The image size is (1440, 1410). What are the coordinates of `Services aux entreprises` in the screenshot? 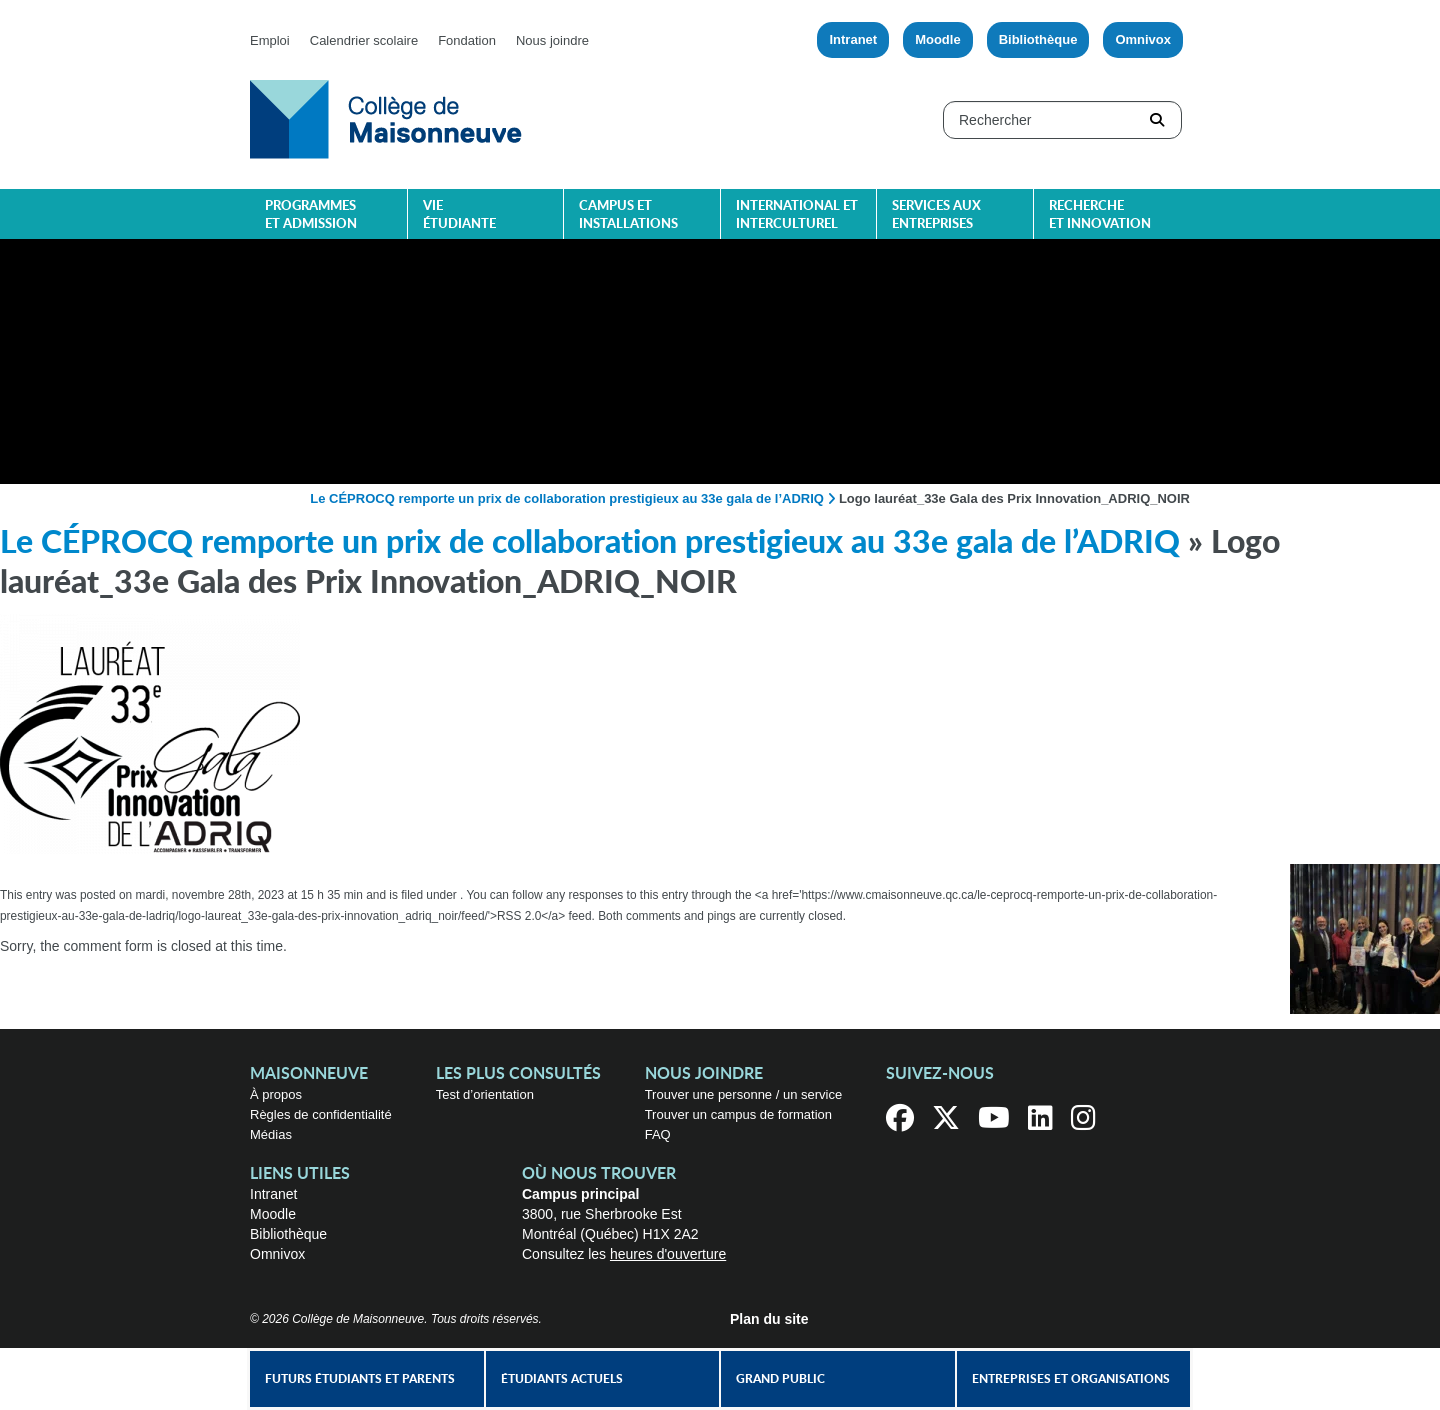 It's located at (936, 215).